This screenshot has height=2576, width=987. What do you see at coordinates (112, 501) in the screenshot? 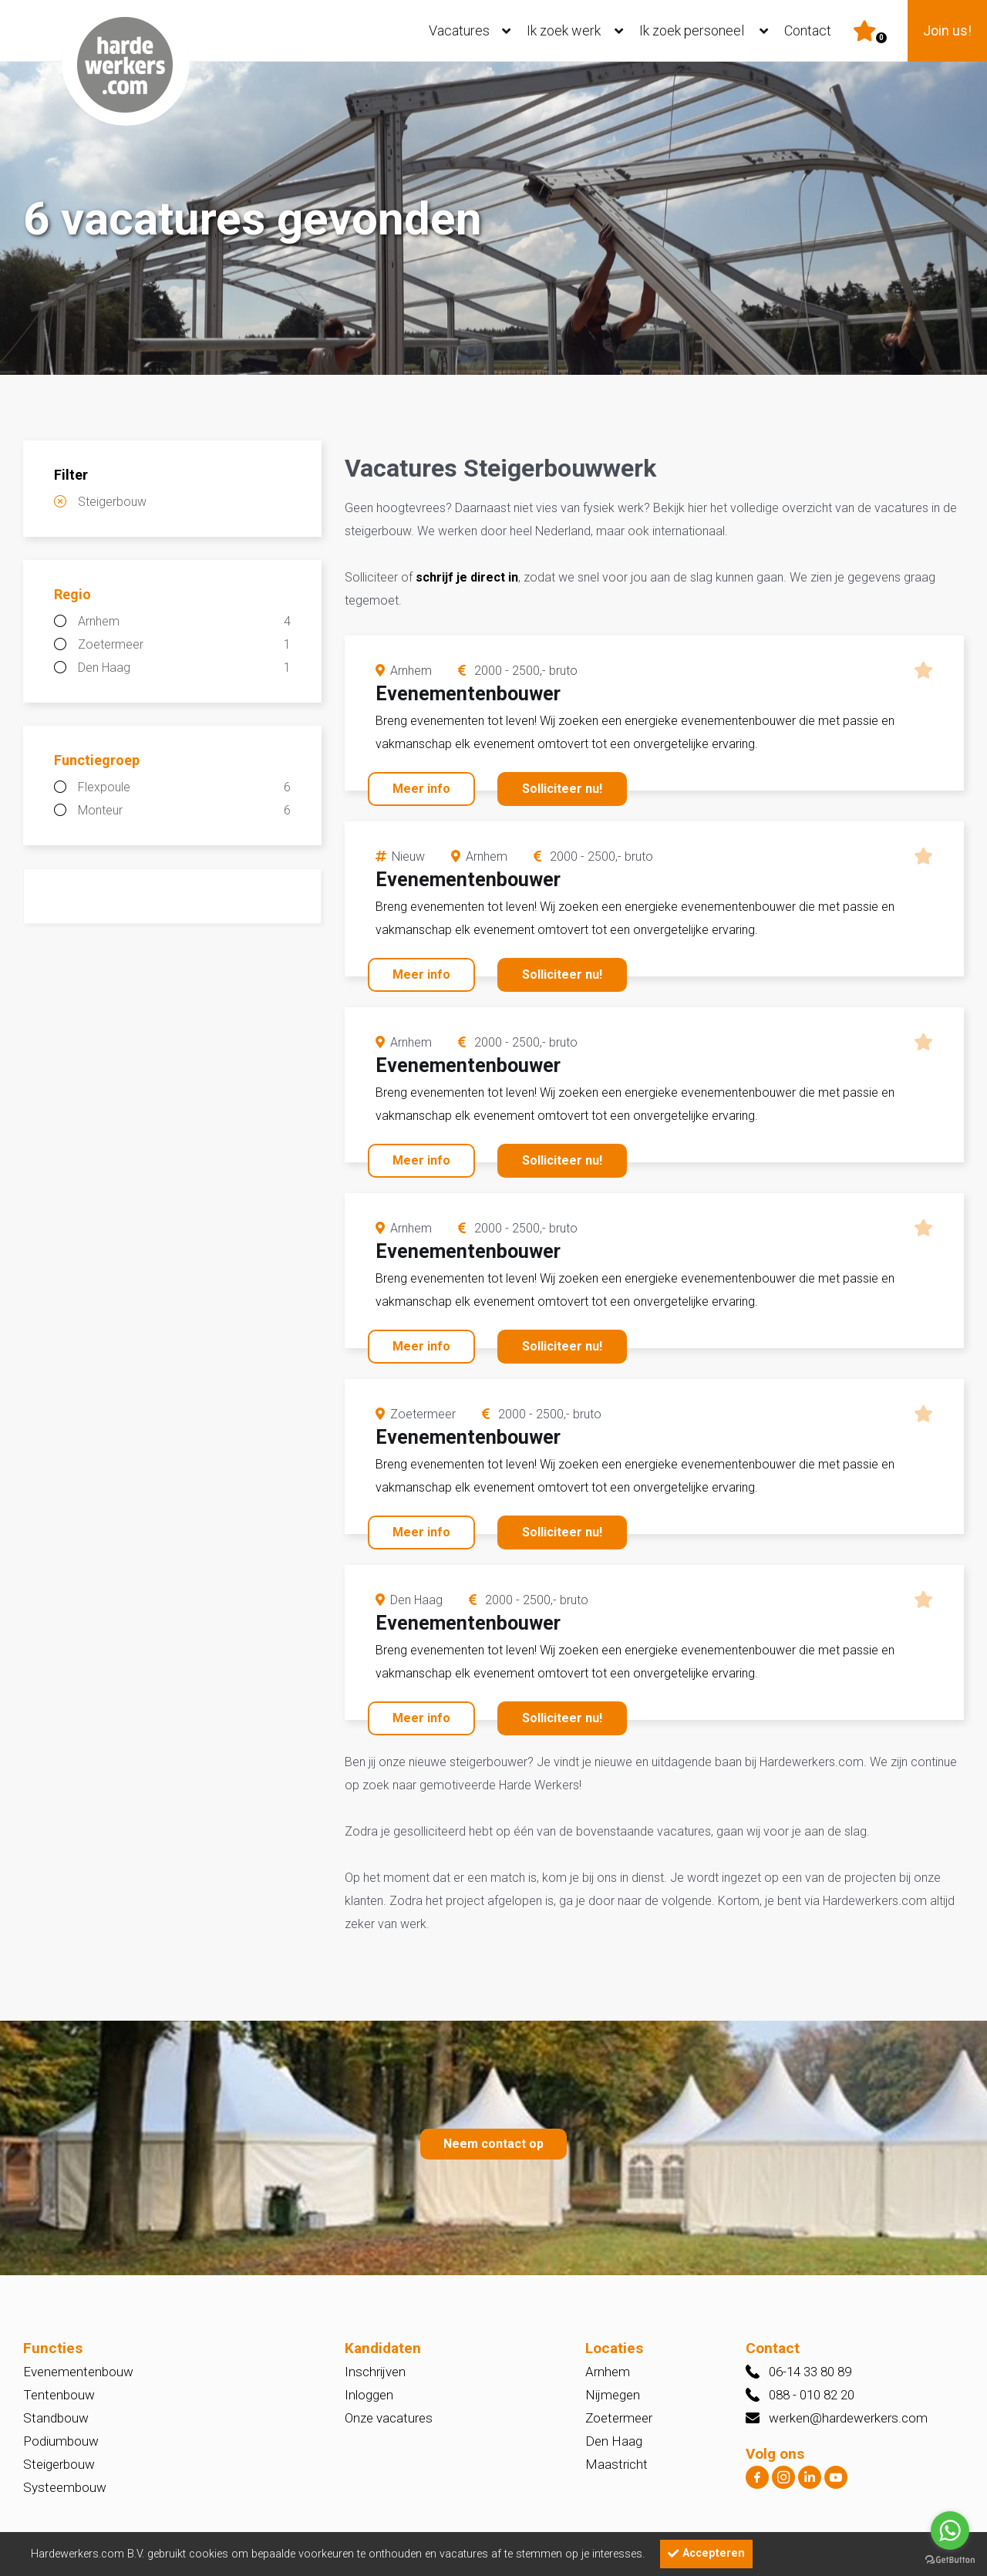
I see `Steigerbouw` at bounding box center [112, 501].